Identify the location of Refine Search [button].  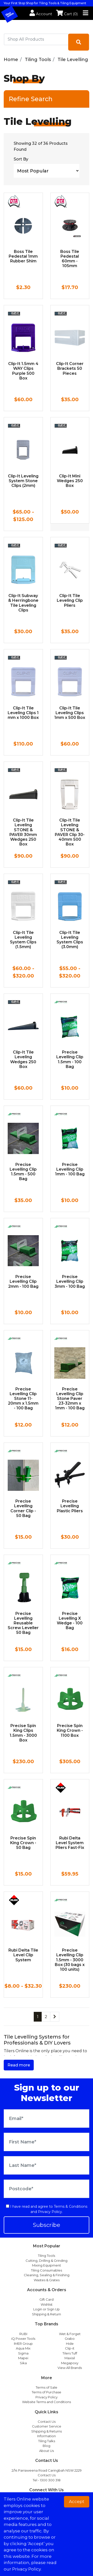
(31, 99).